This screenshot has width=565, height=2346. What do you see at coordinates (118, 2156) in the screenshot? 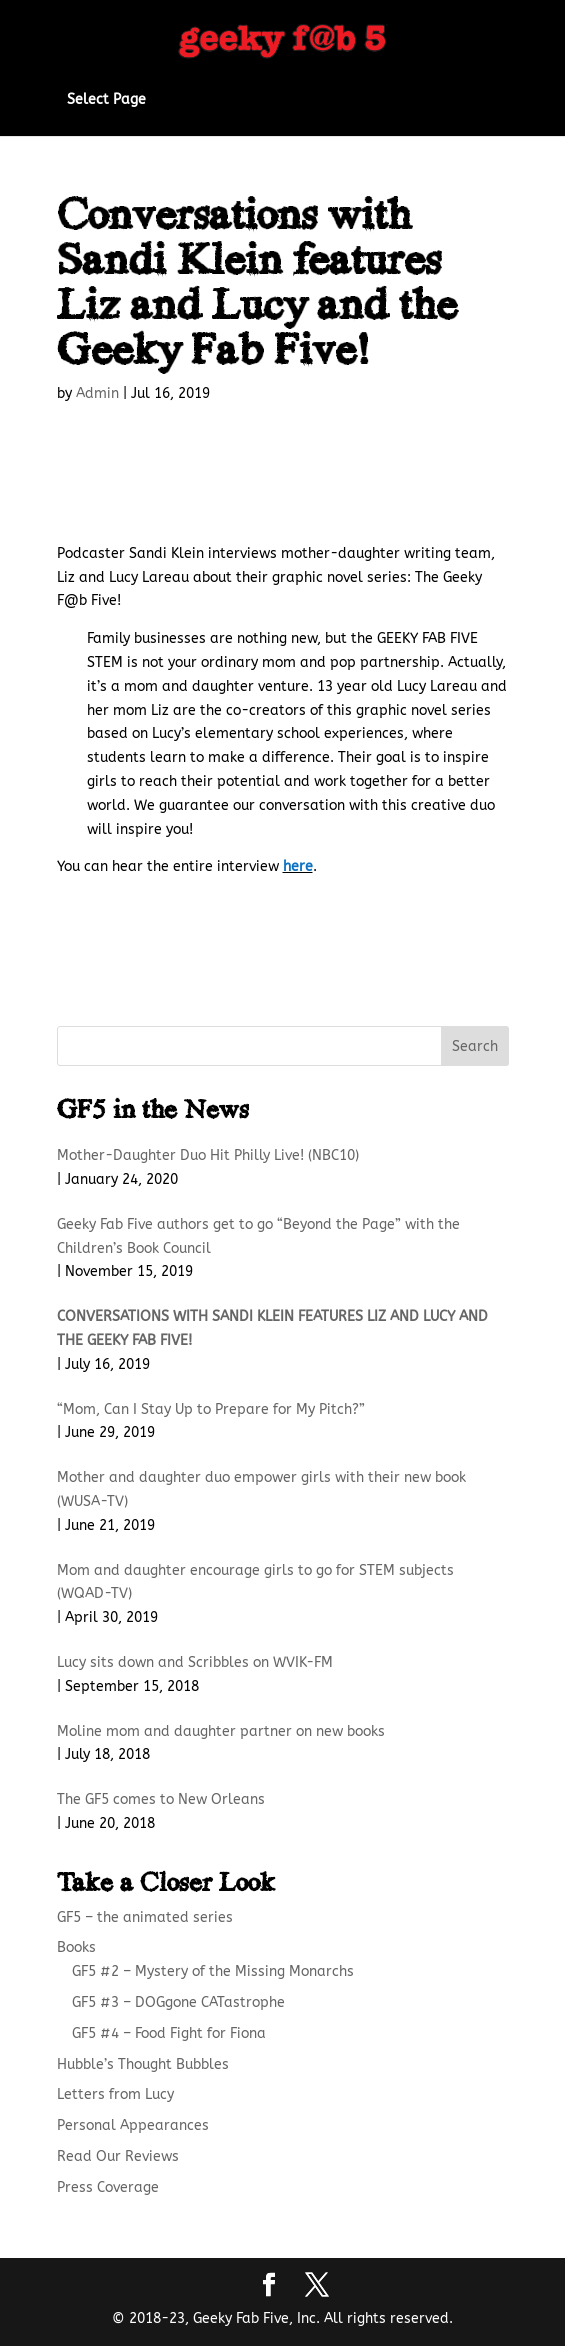
I see `Read Our Reviews` at bounding box center [118, 2156].